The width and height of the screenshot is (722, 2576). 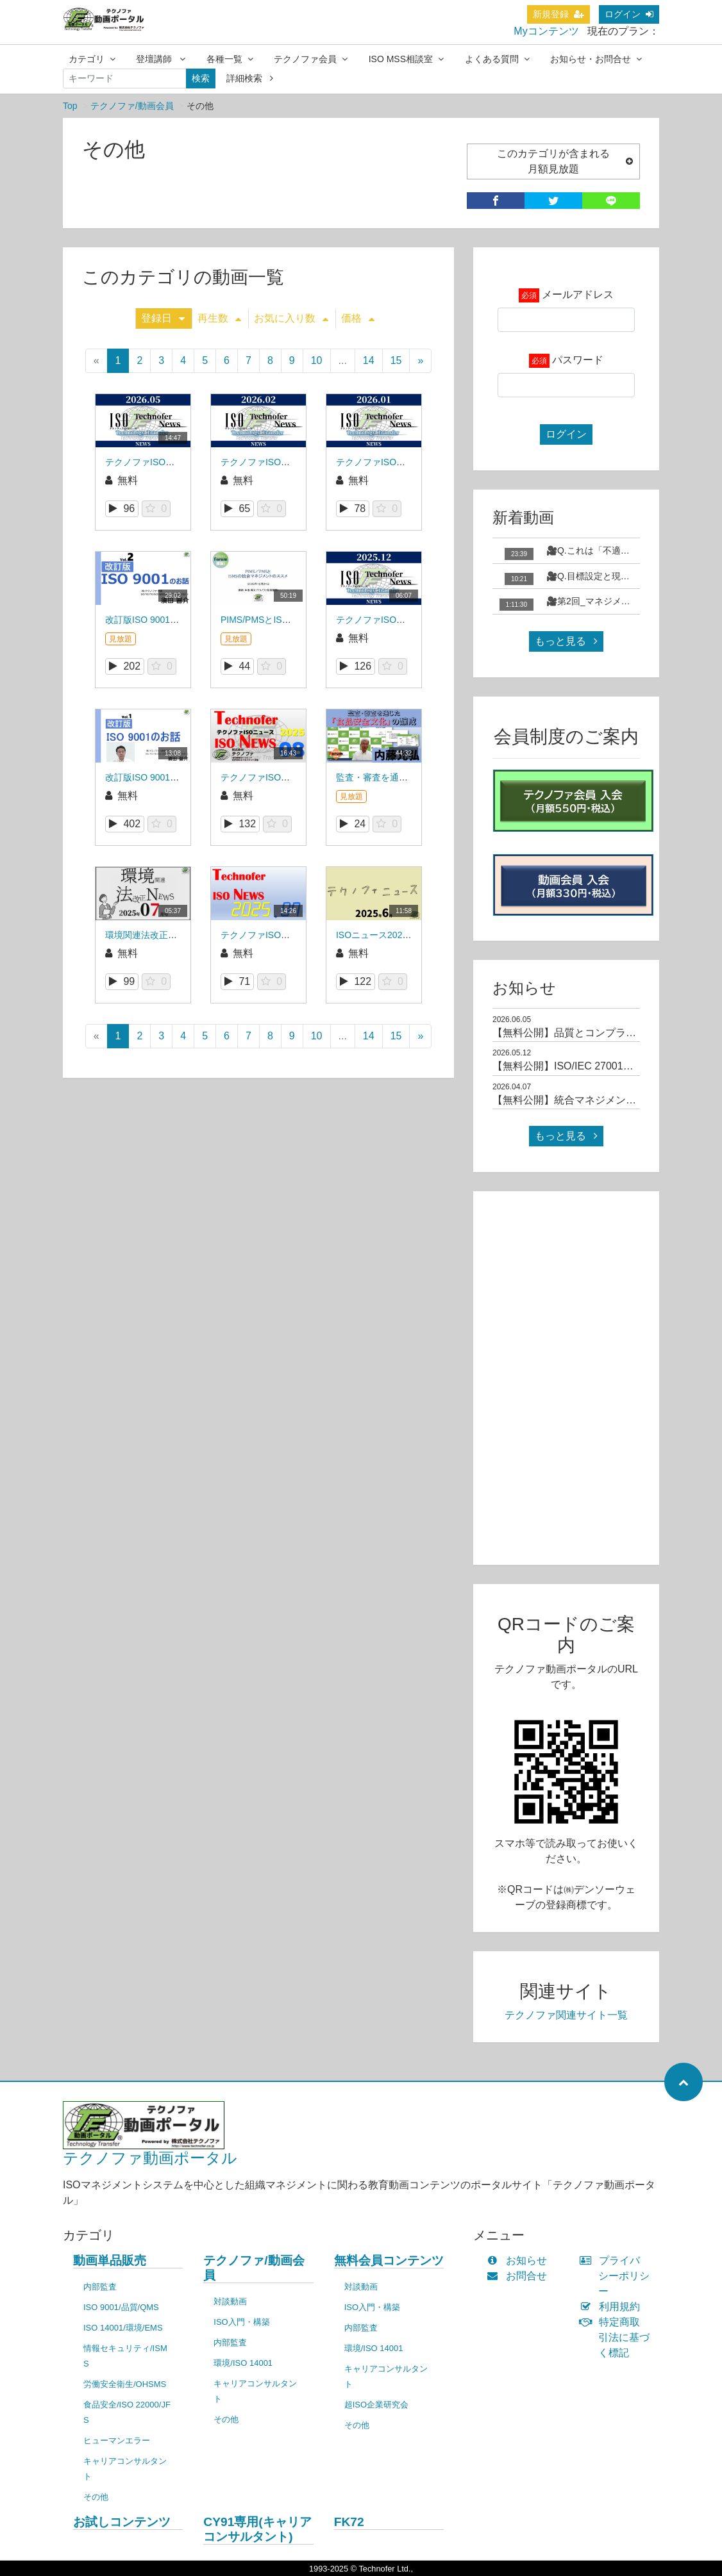 What do you see at coordinates (132, 106) in the screenshot?
I see `テクノファ/動画会員` at bounding box center [132, 106].